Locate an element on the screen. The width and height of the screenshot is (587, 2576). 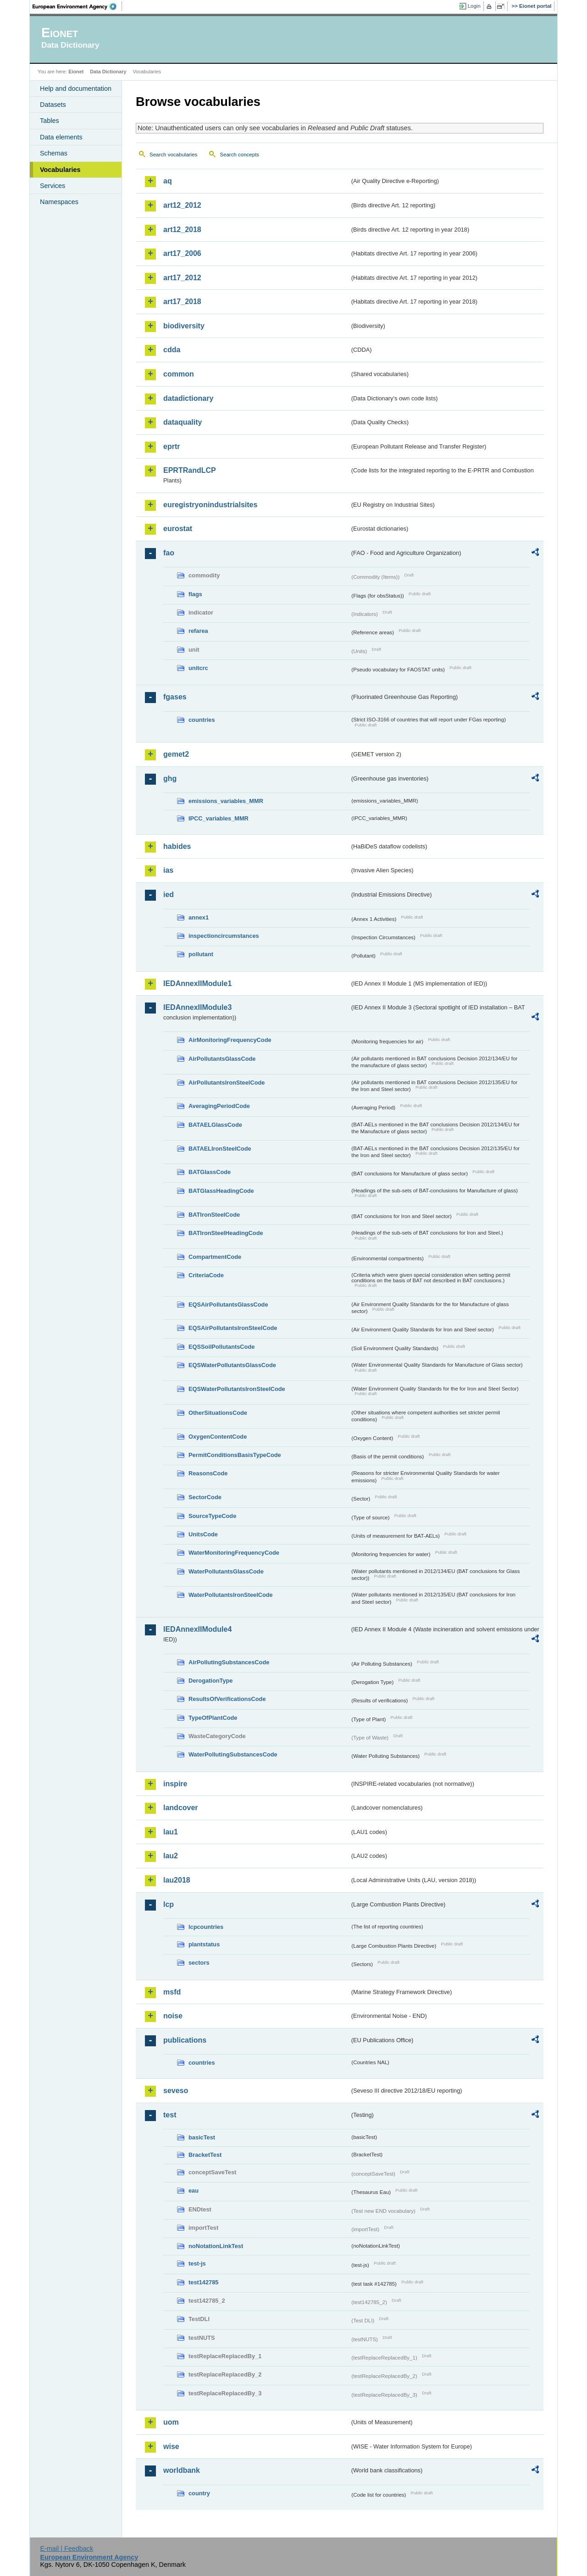
countries is located at coordinates (201, 719).